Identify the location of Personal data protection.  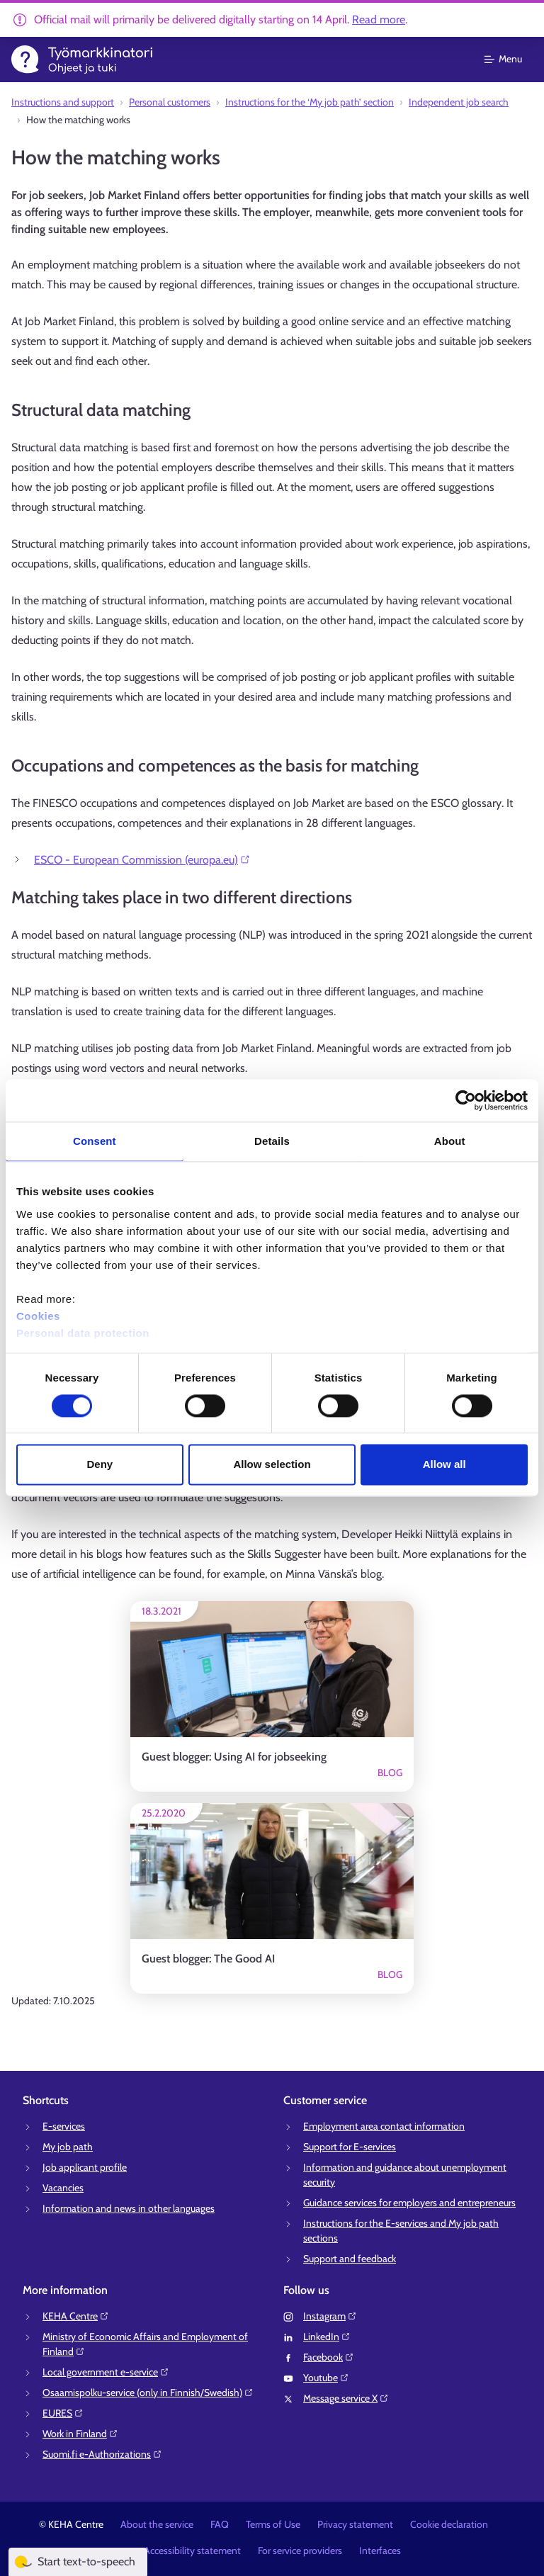
(82, 1333).